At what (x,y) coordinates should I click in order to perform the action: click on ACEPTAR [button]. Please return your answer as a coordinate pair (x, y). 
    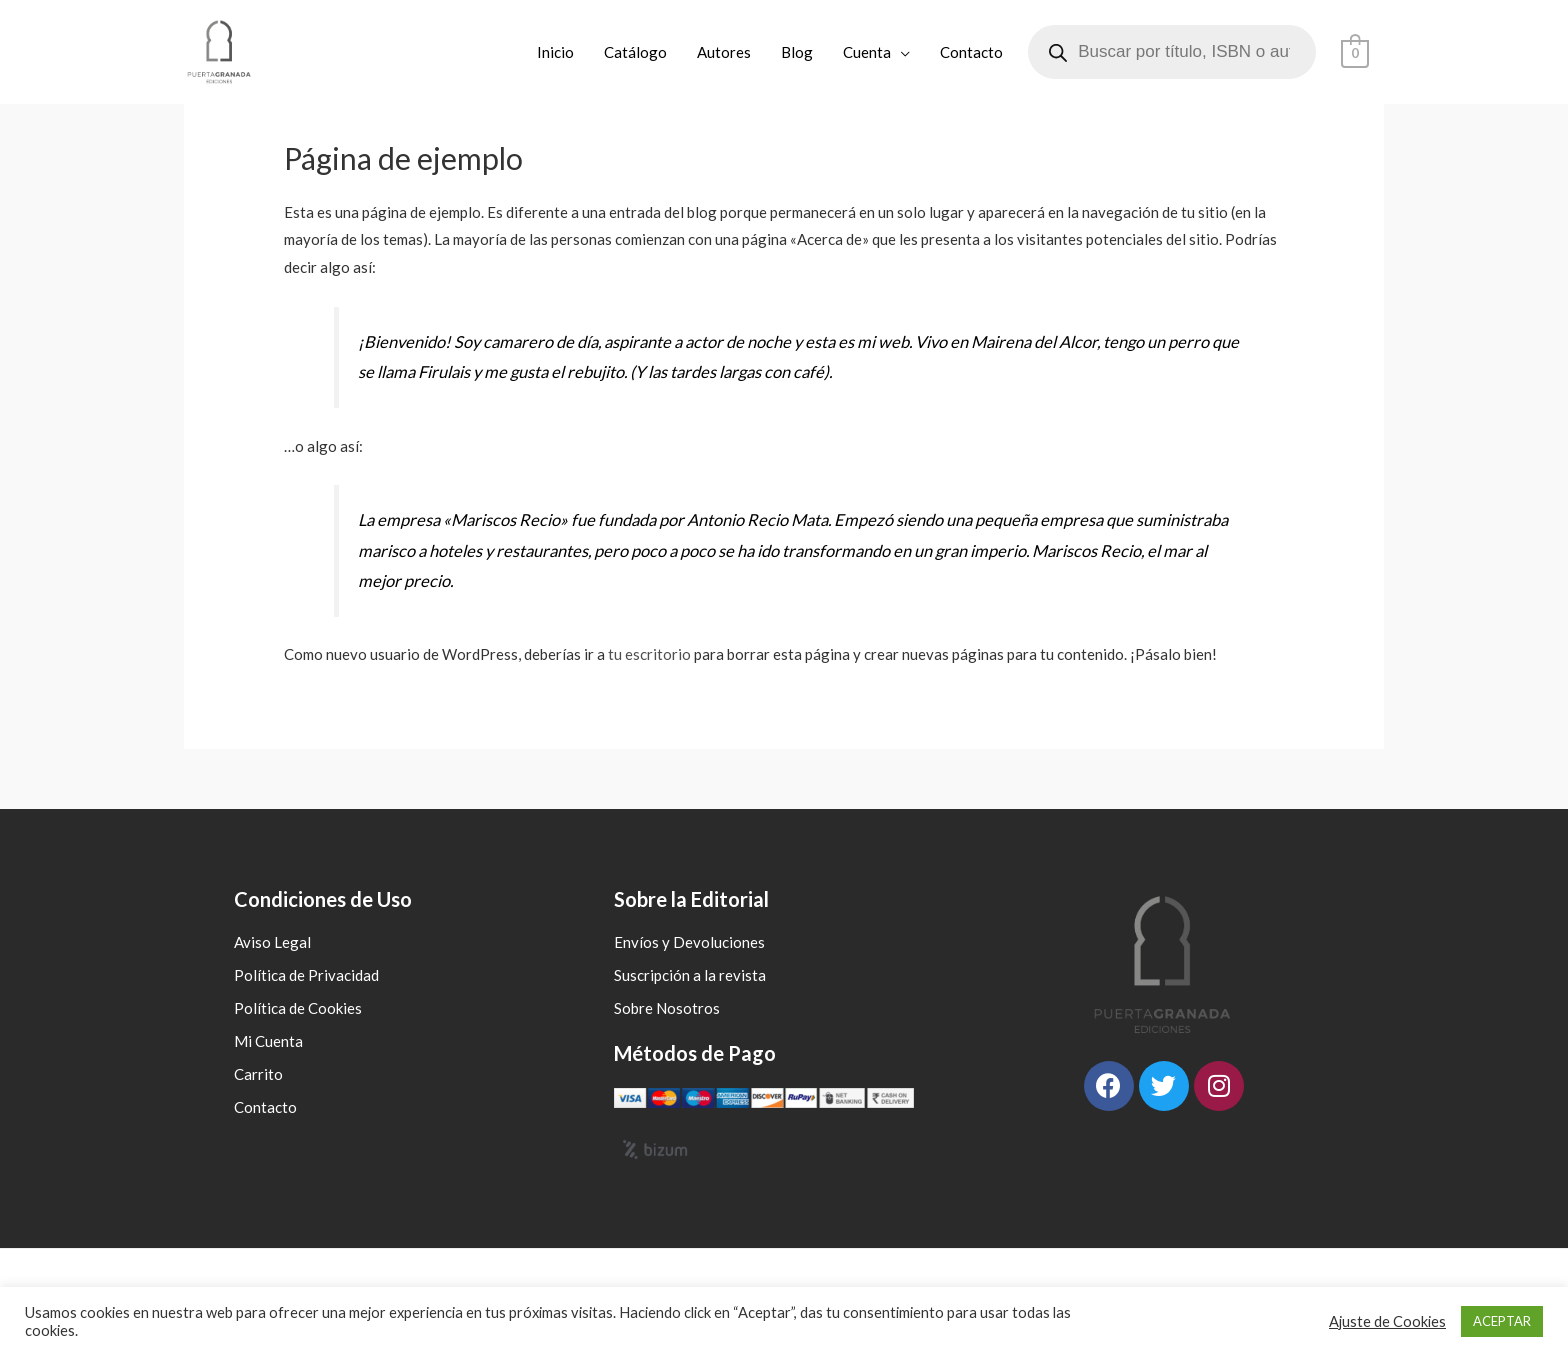
    Looking at the image, I should click on (1502, 1321).